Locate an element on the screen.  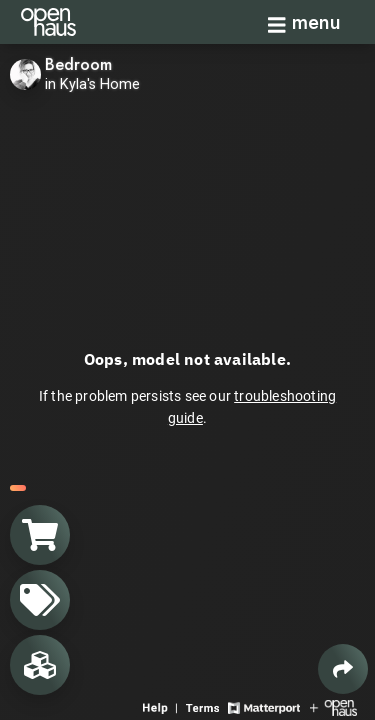
[View Openhaus website] is located at coordinates (333, 706).